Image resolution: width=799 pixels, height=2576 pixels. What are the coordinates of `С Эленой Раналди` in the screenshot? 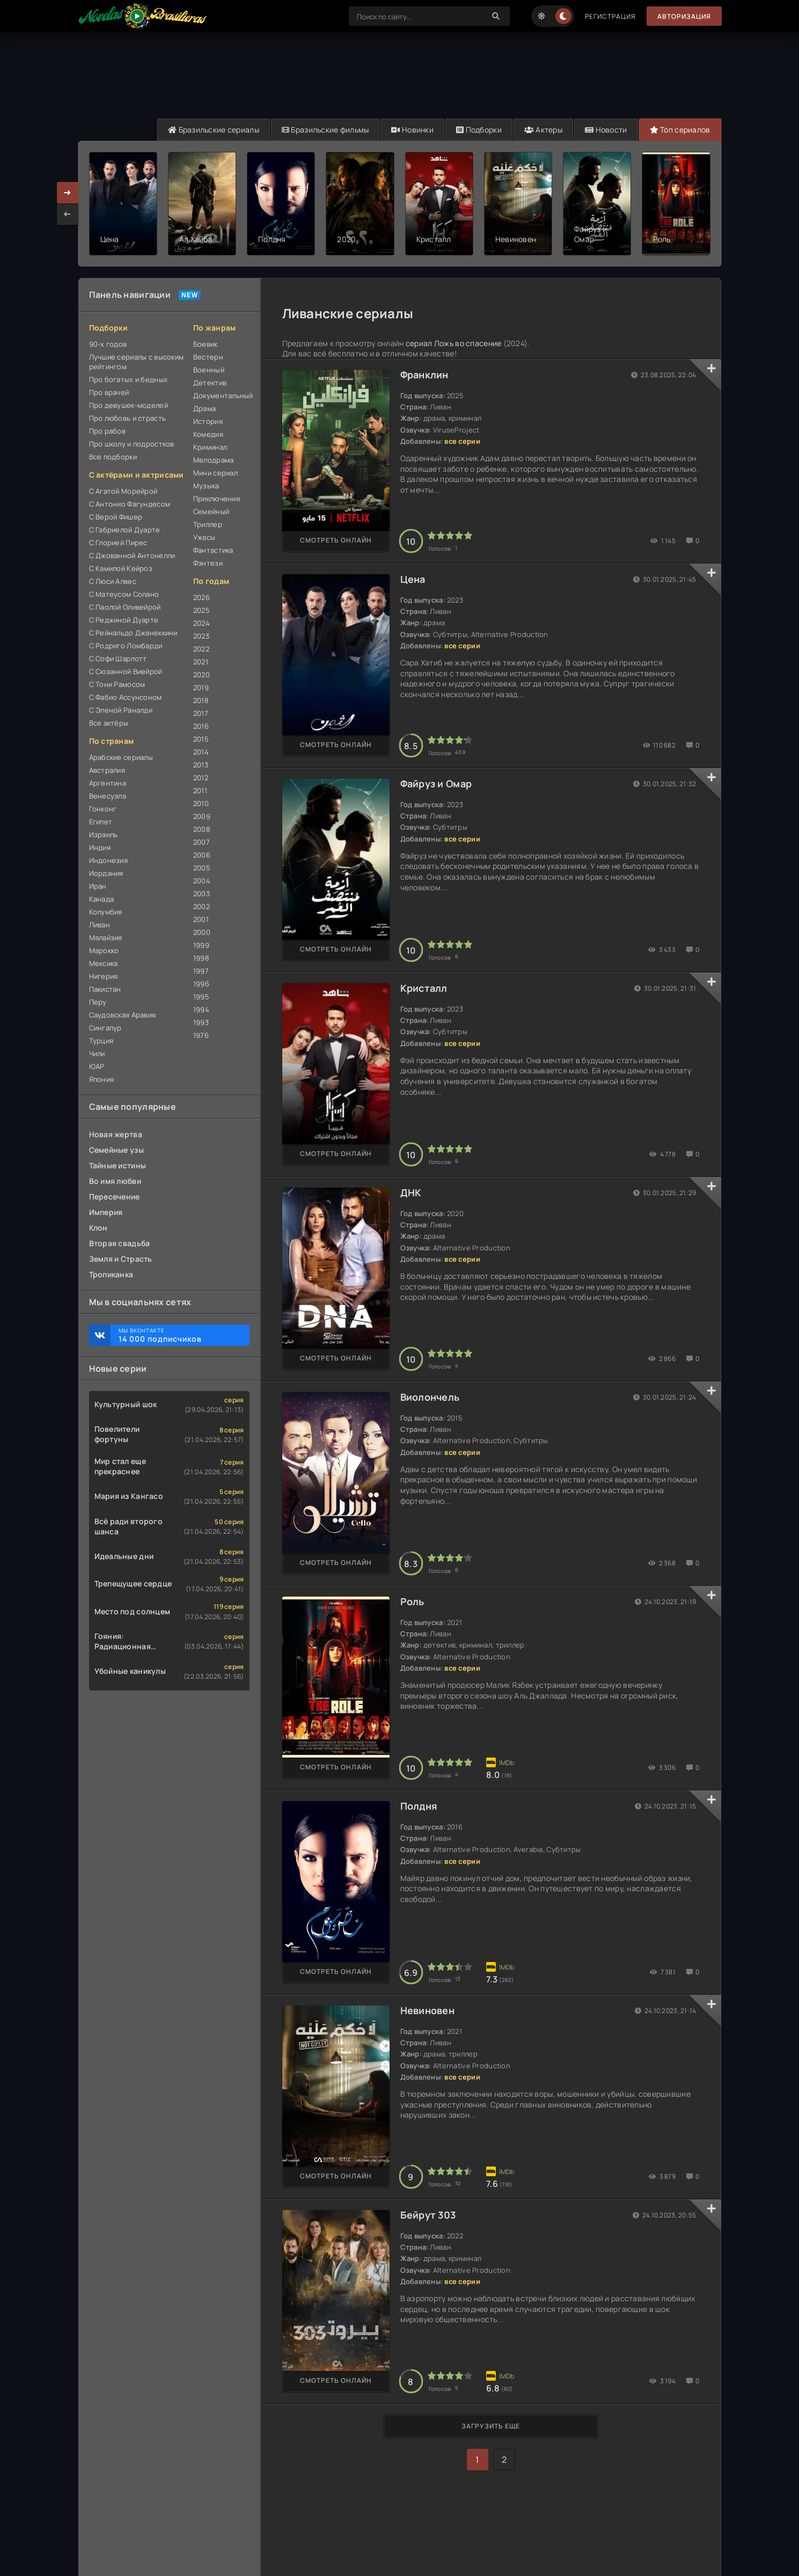 It's located at (120, 710).